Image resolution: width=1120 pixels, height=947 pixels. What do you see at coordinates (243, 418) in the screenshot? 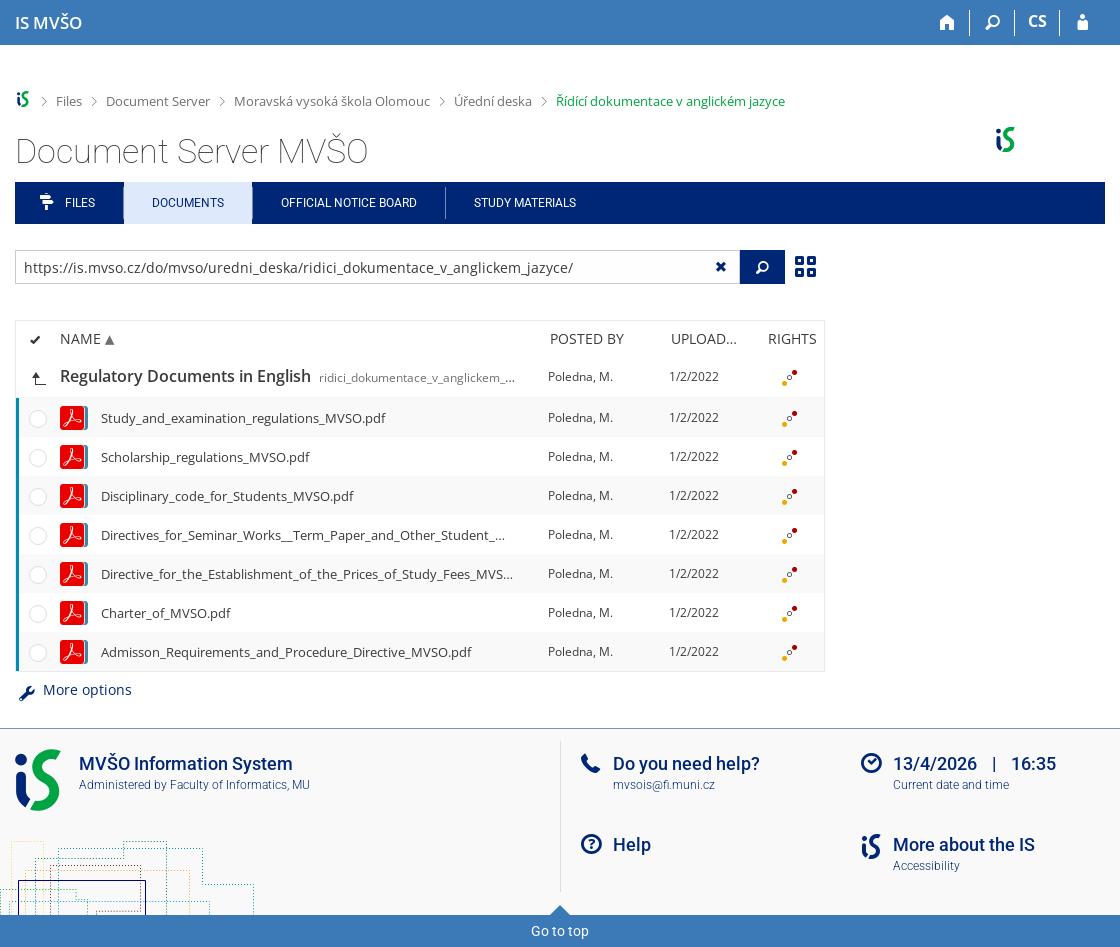
I see `Study_and_examination_regulations_MVSO.pdf` at bounding box center [243, 418].